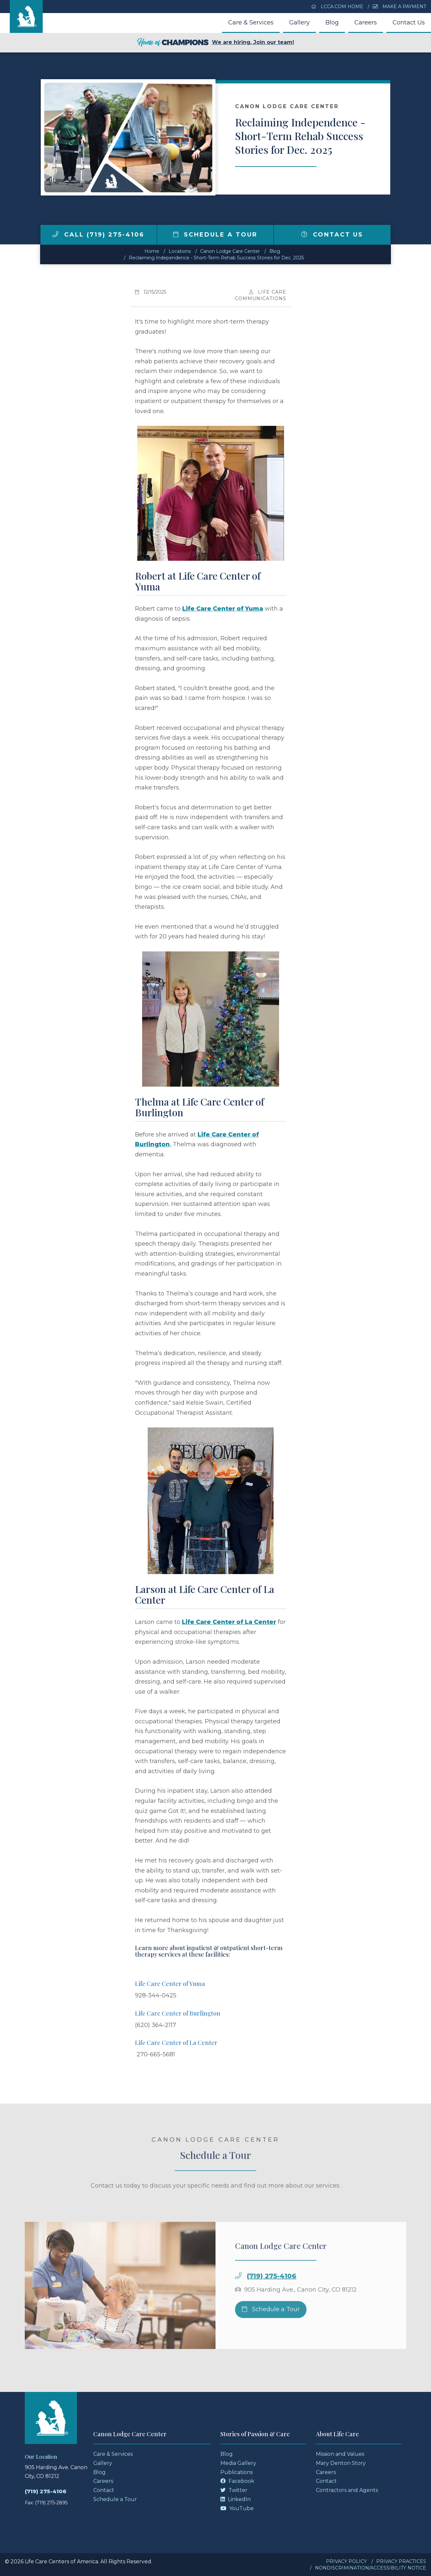  I want to click on Contact Us, so click(409, 22).